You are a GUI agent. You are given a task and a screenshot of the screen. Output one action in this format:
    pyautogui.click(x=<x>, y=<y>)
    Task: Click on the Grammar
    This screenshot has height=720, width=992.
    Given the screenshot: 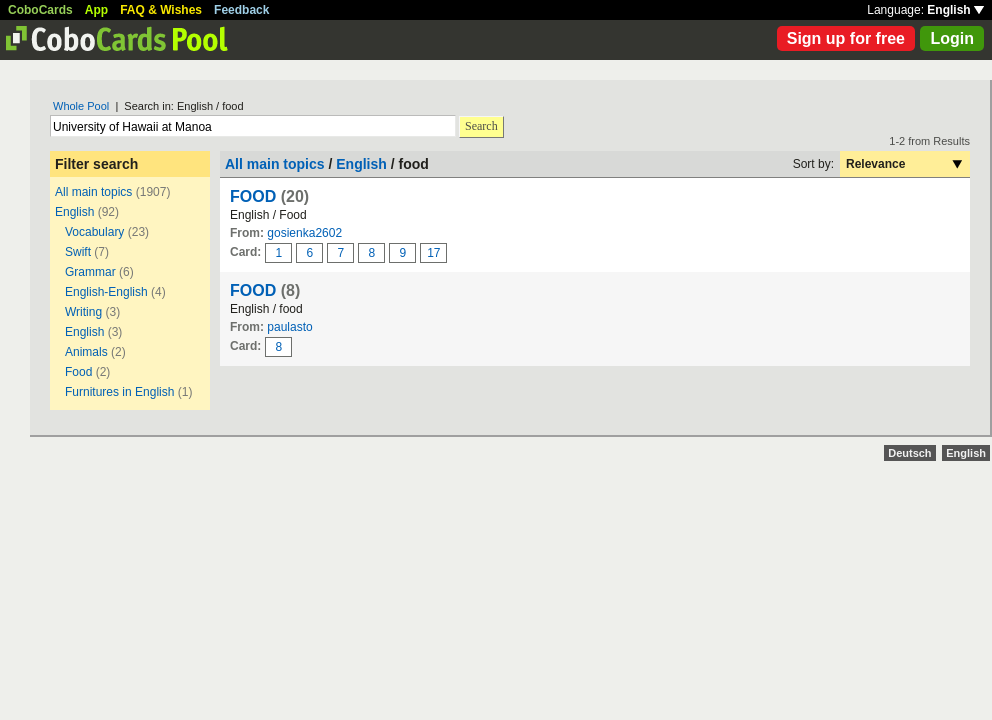 What is the action you would take?
    pyautogui.click(x=90, y=272)
    